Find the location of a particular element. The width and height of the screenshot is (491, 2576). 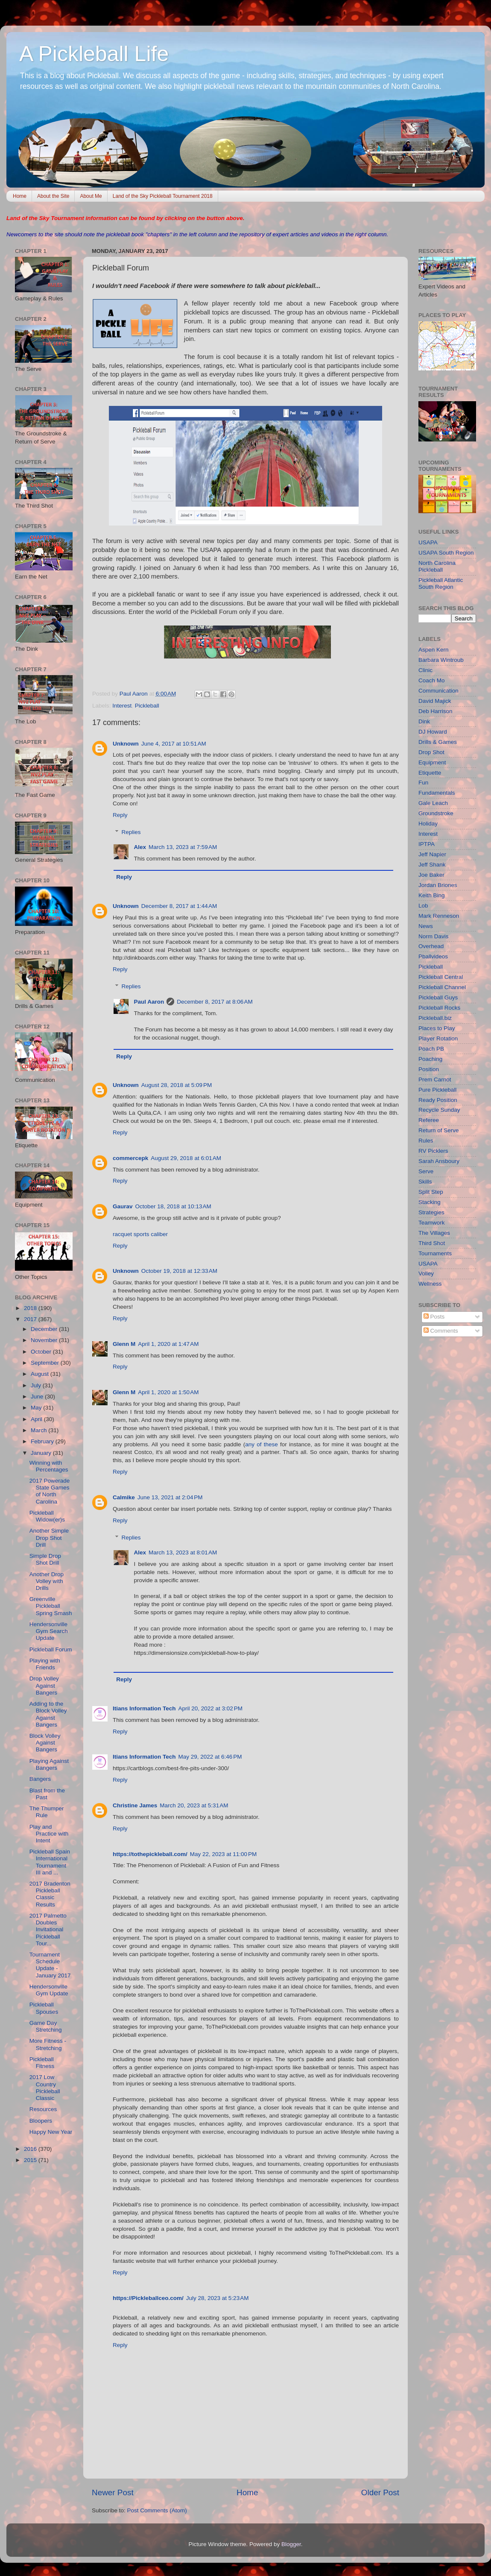

Blast from the Past is located at coordinates (47, 1794).